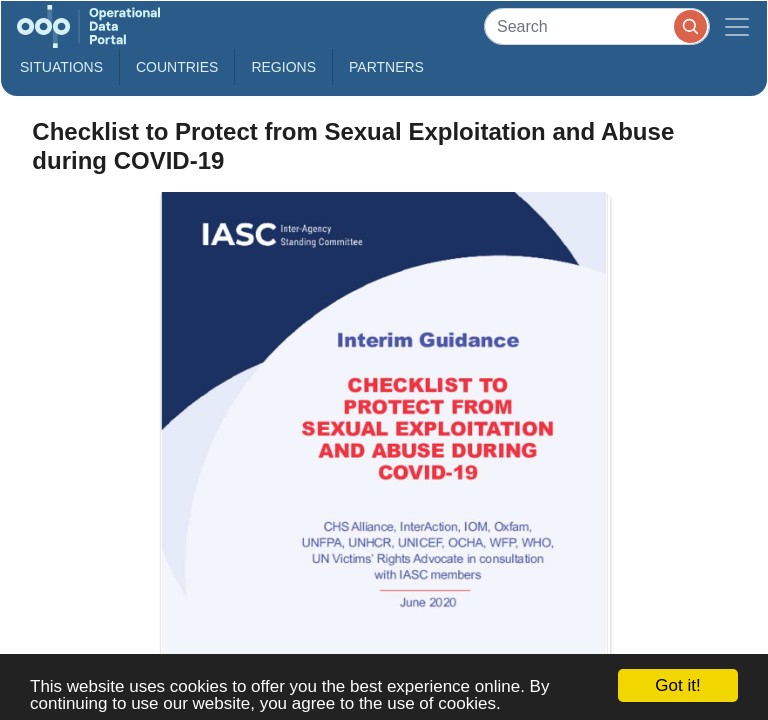 The height and width of the screenshot is (720, 768). What do you see at coordinates (677, 685) in the screenshot?
I see `Got it!` at bounding box center [677, 685].